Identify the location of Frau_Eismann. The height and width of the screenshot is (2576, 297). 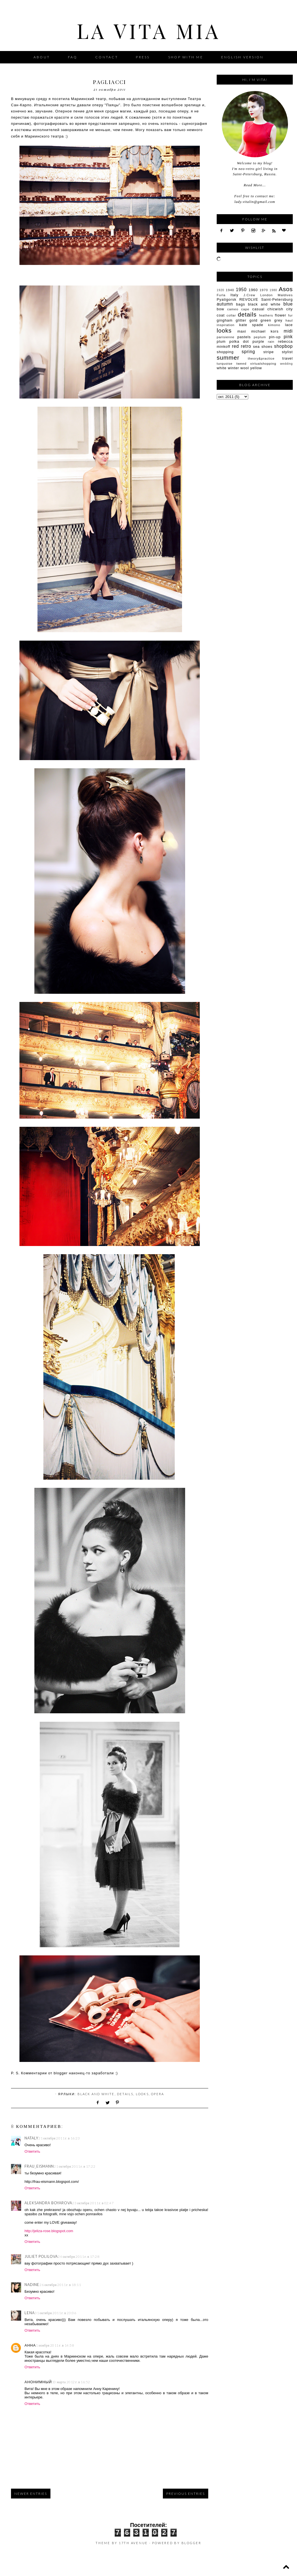
(39, 2166).